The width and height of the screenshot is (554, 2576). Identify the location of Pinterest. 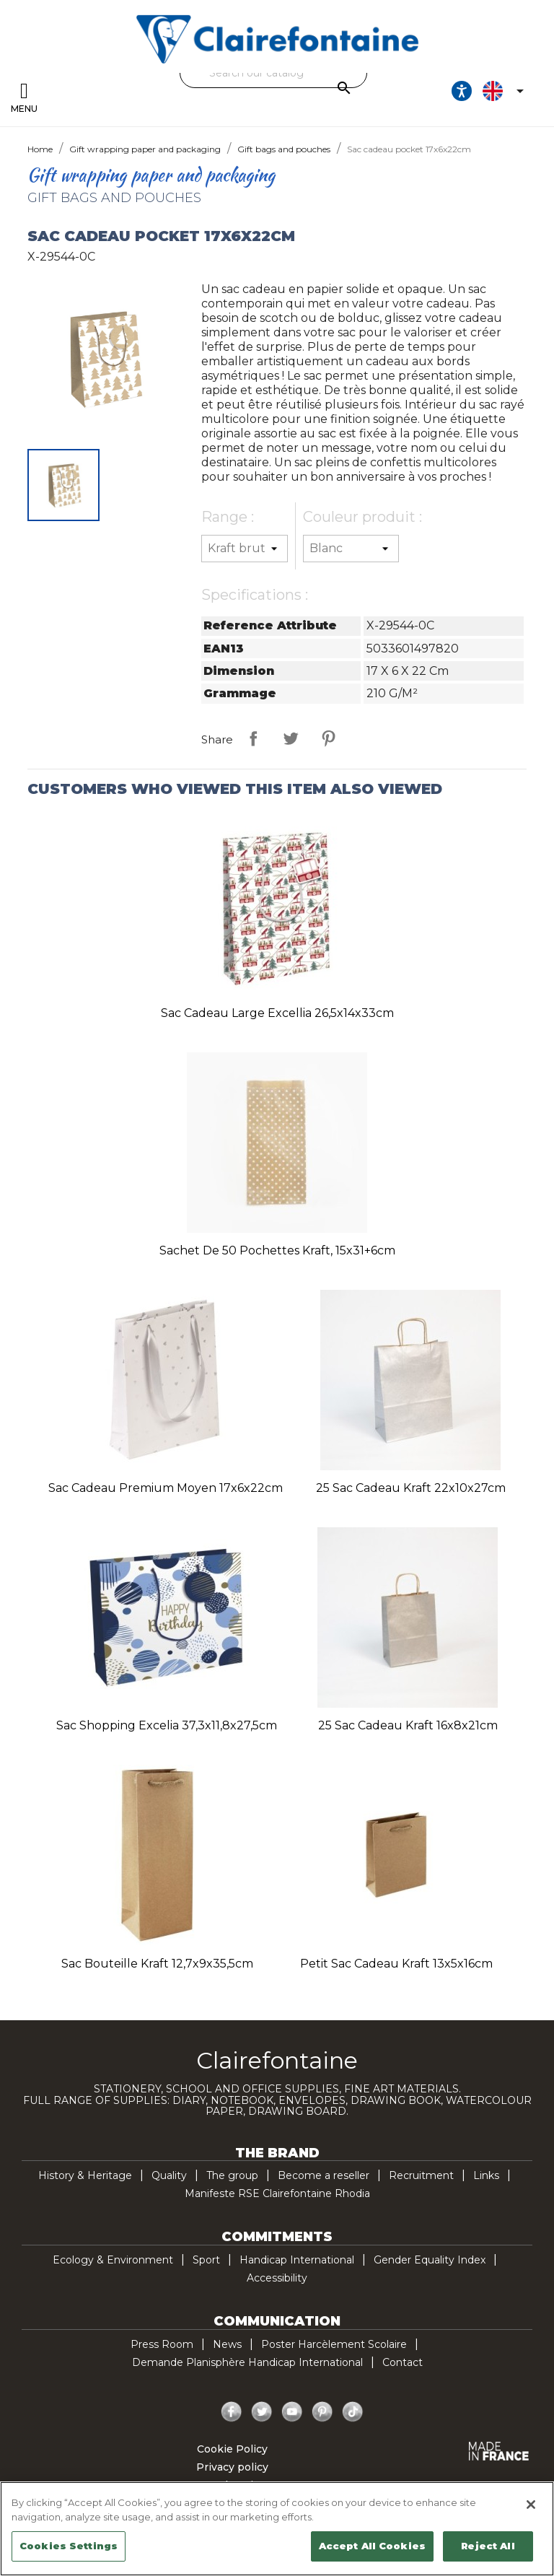
(328, 738).